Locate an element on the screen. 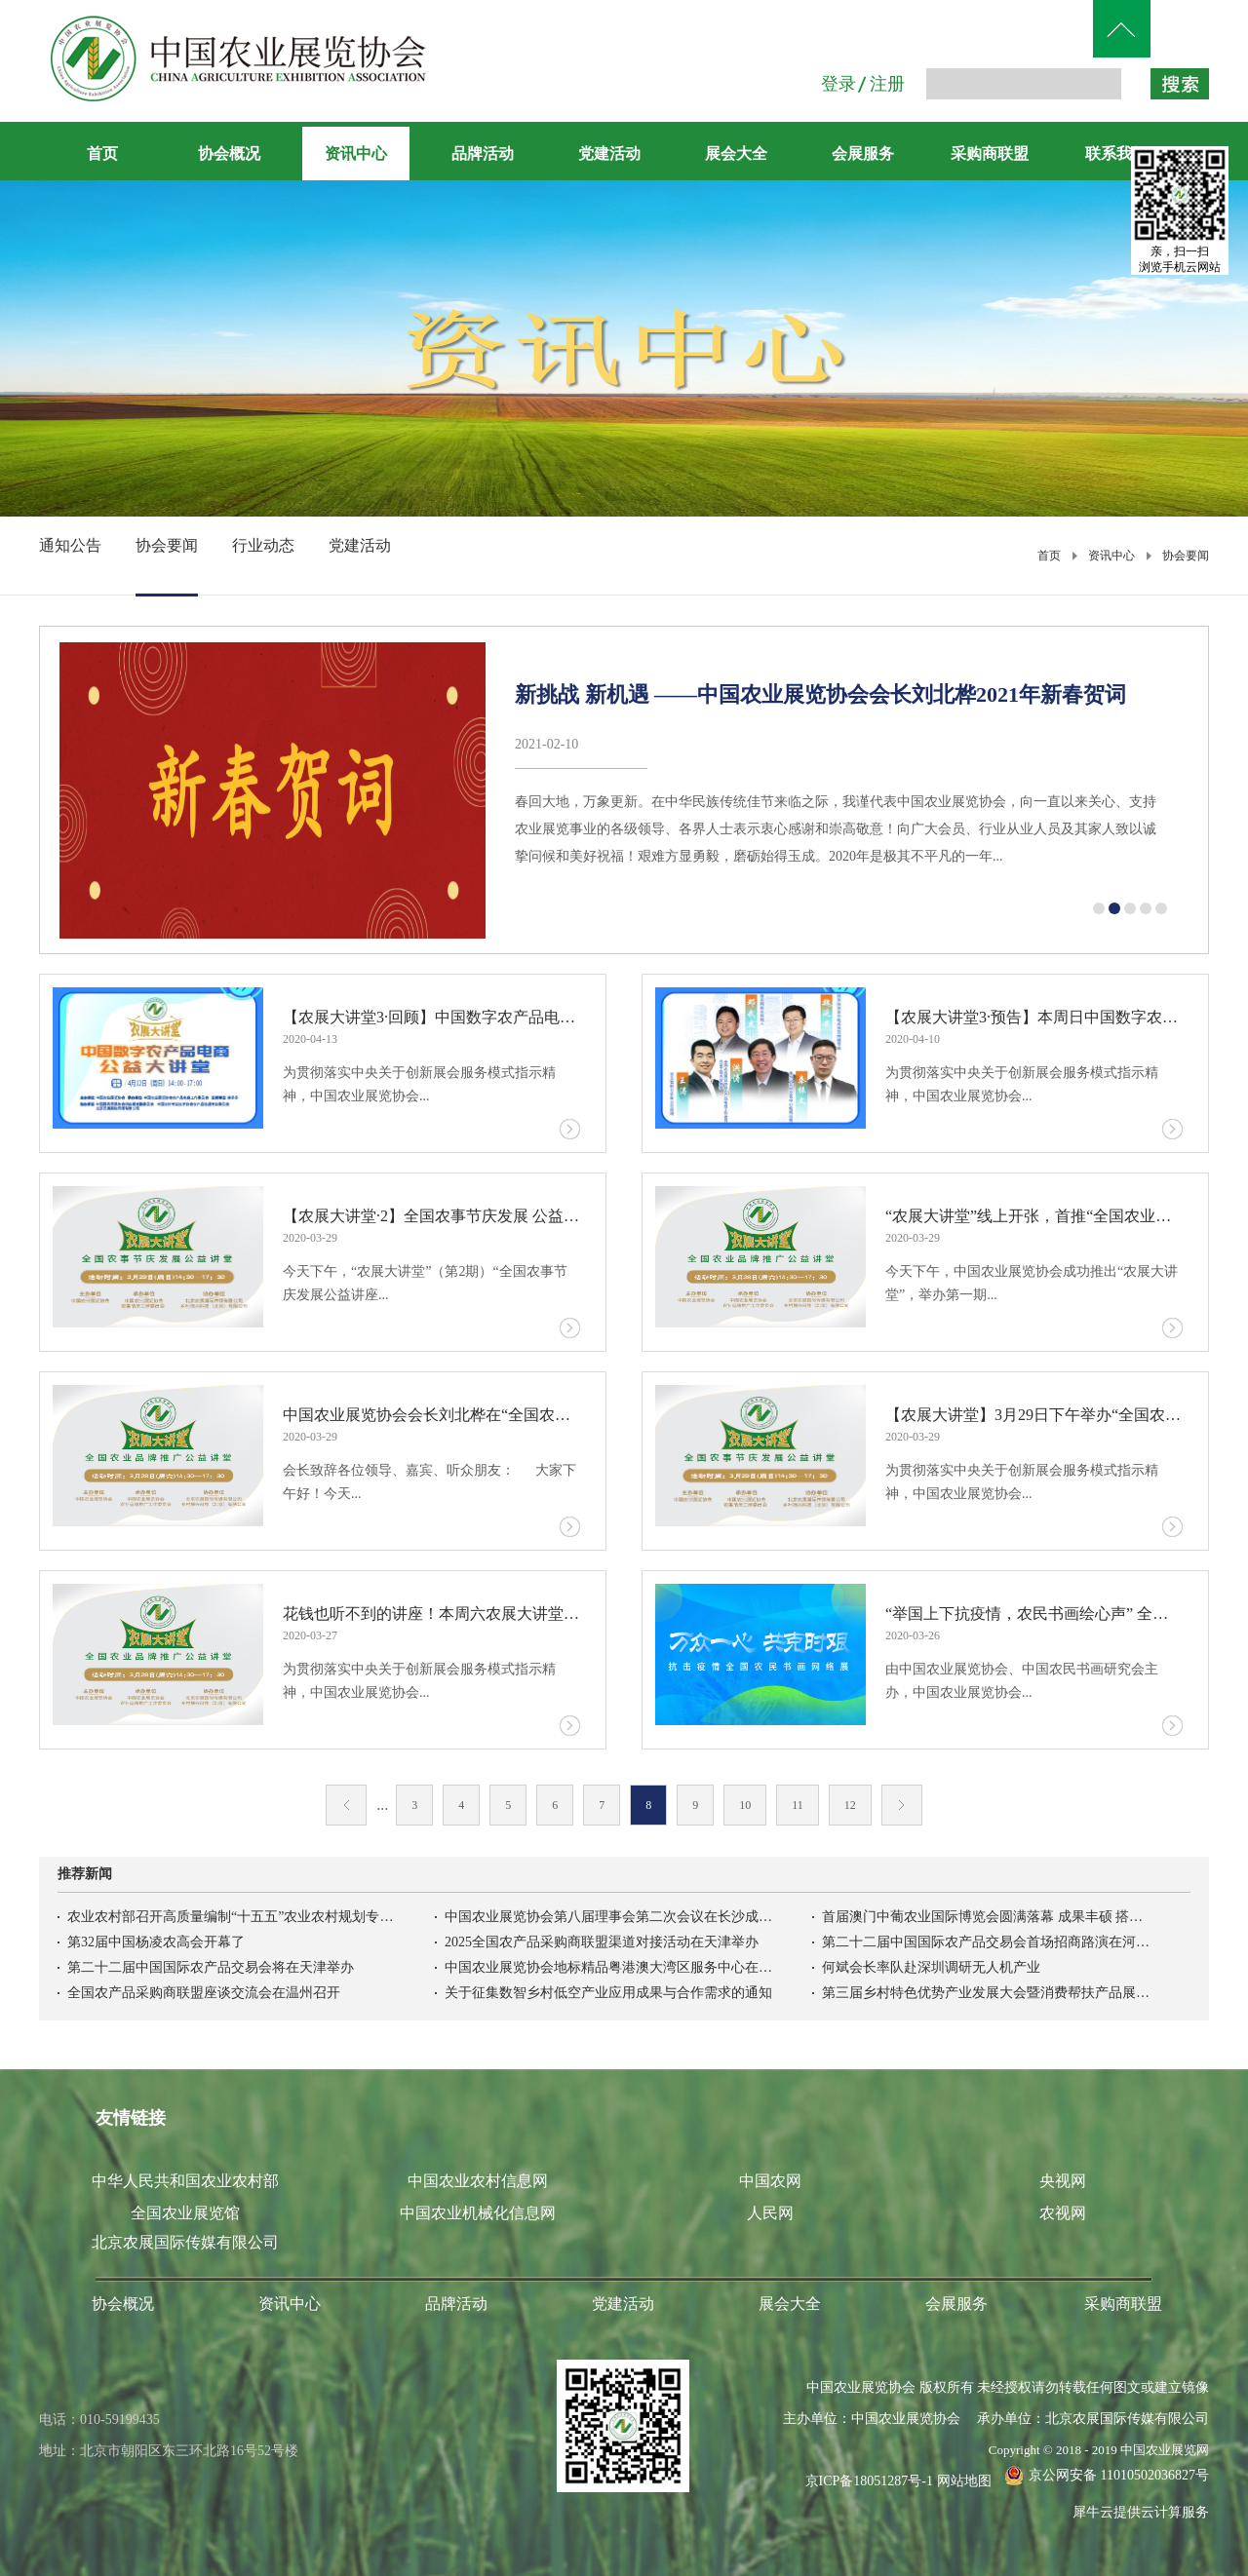 This screenshot has width=1248, height=2576. 花钱也听不到的讲座！本周六农展大讲堂——全国农业品牌推广公益讲堂开讲啦！ is located at coordinates (431, 1613).